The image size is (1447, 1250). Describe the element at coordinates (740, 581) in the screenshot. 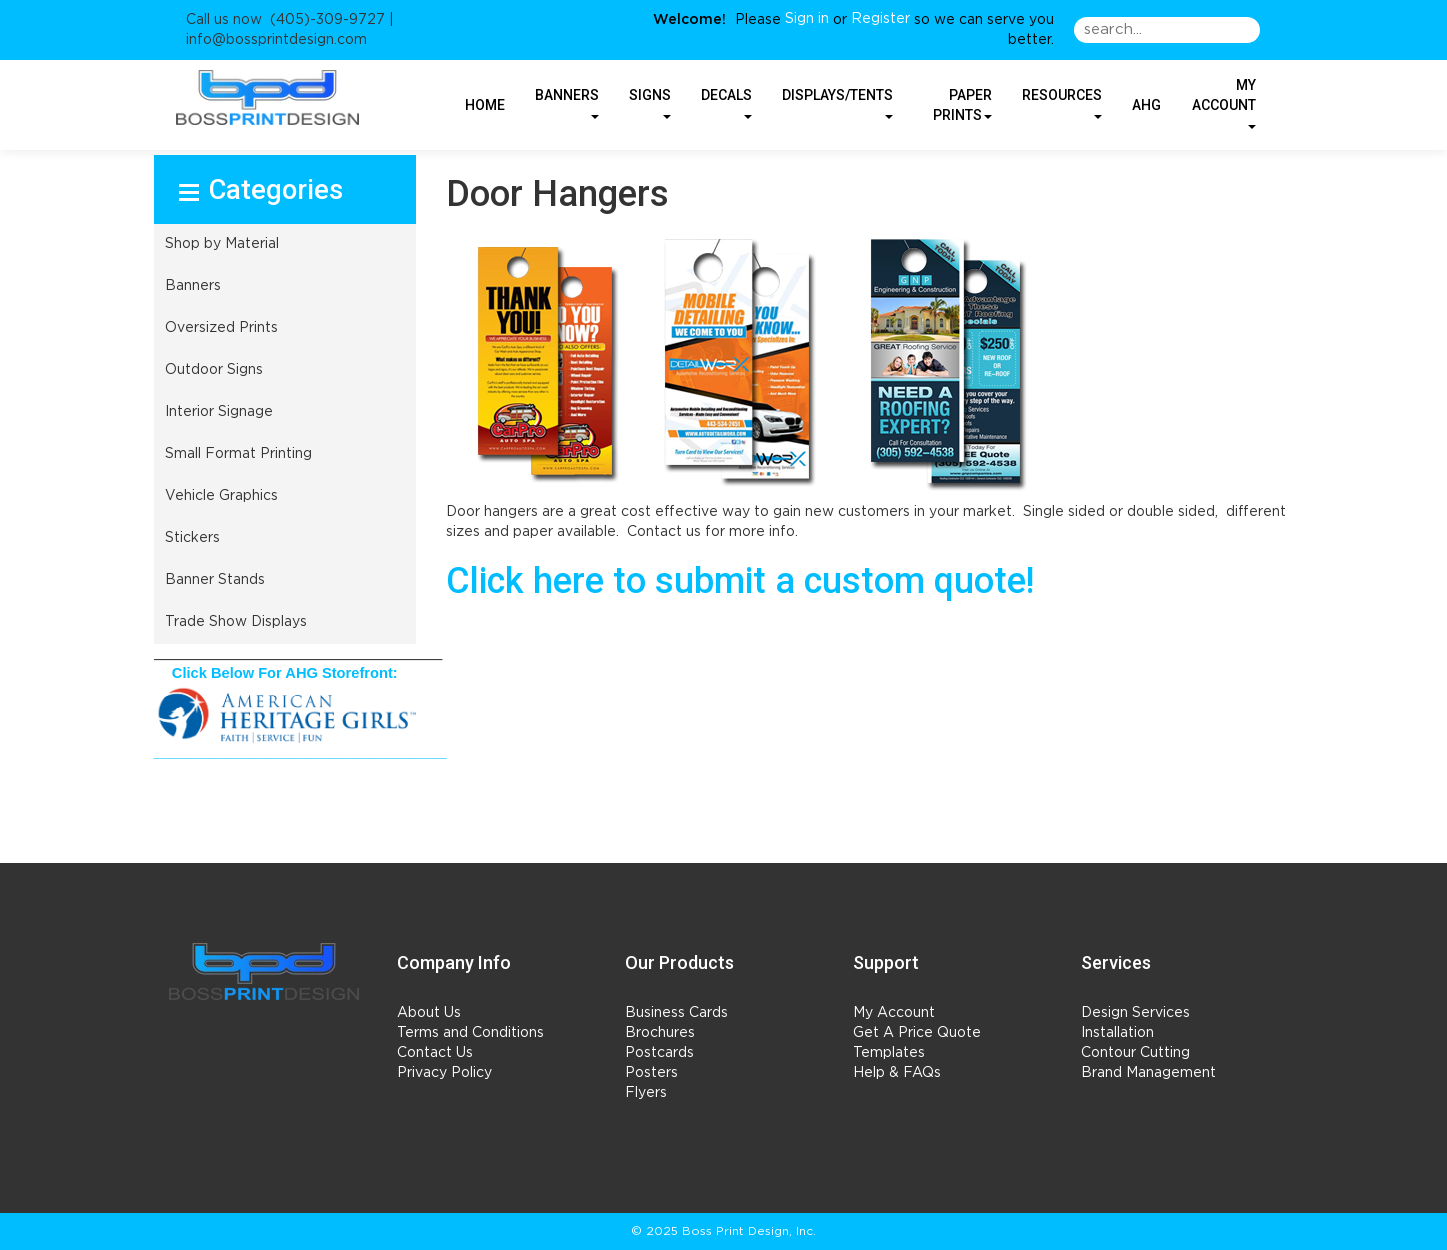

I see `Click here to submit a custom quote!` at that location.